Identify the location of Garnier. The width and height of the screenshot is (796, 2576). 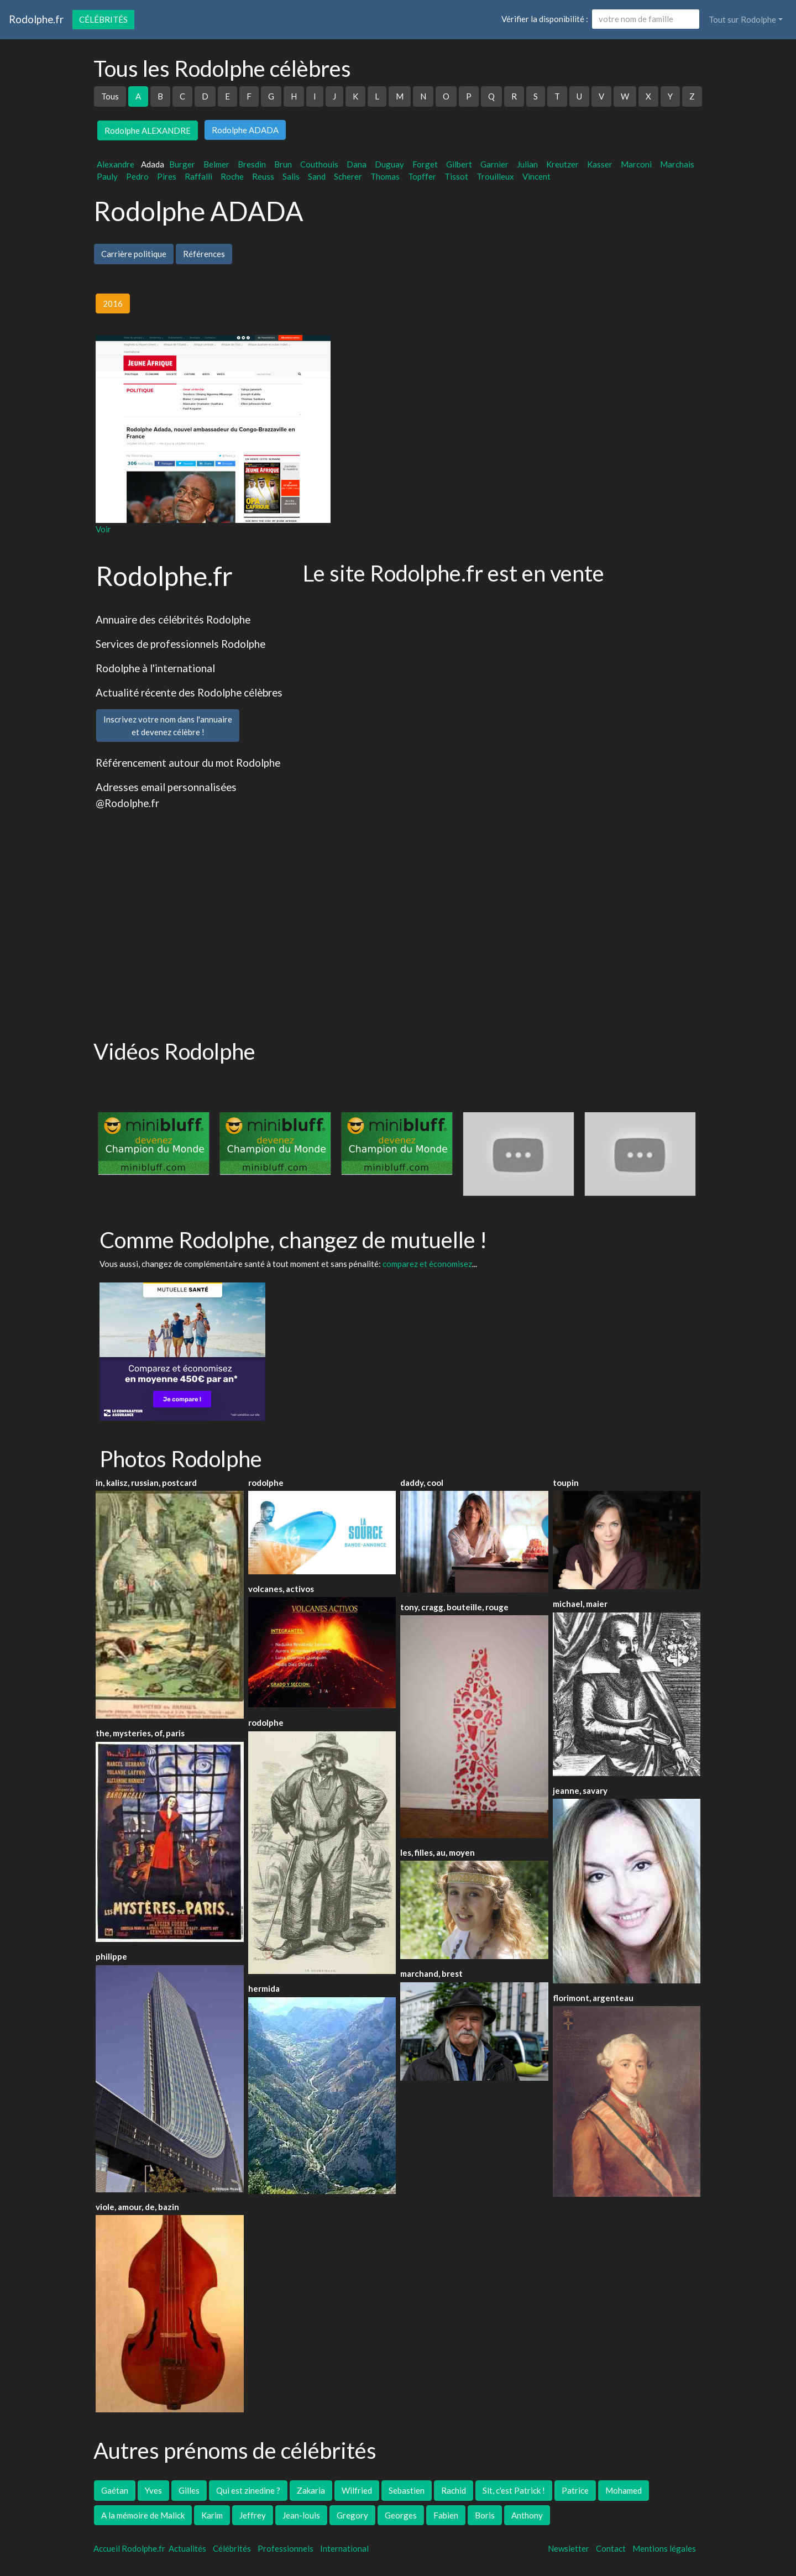
(494, 164).